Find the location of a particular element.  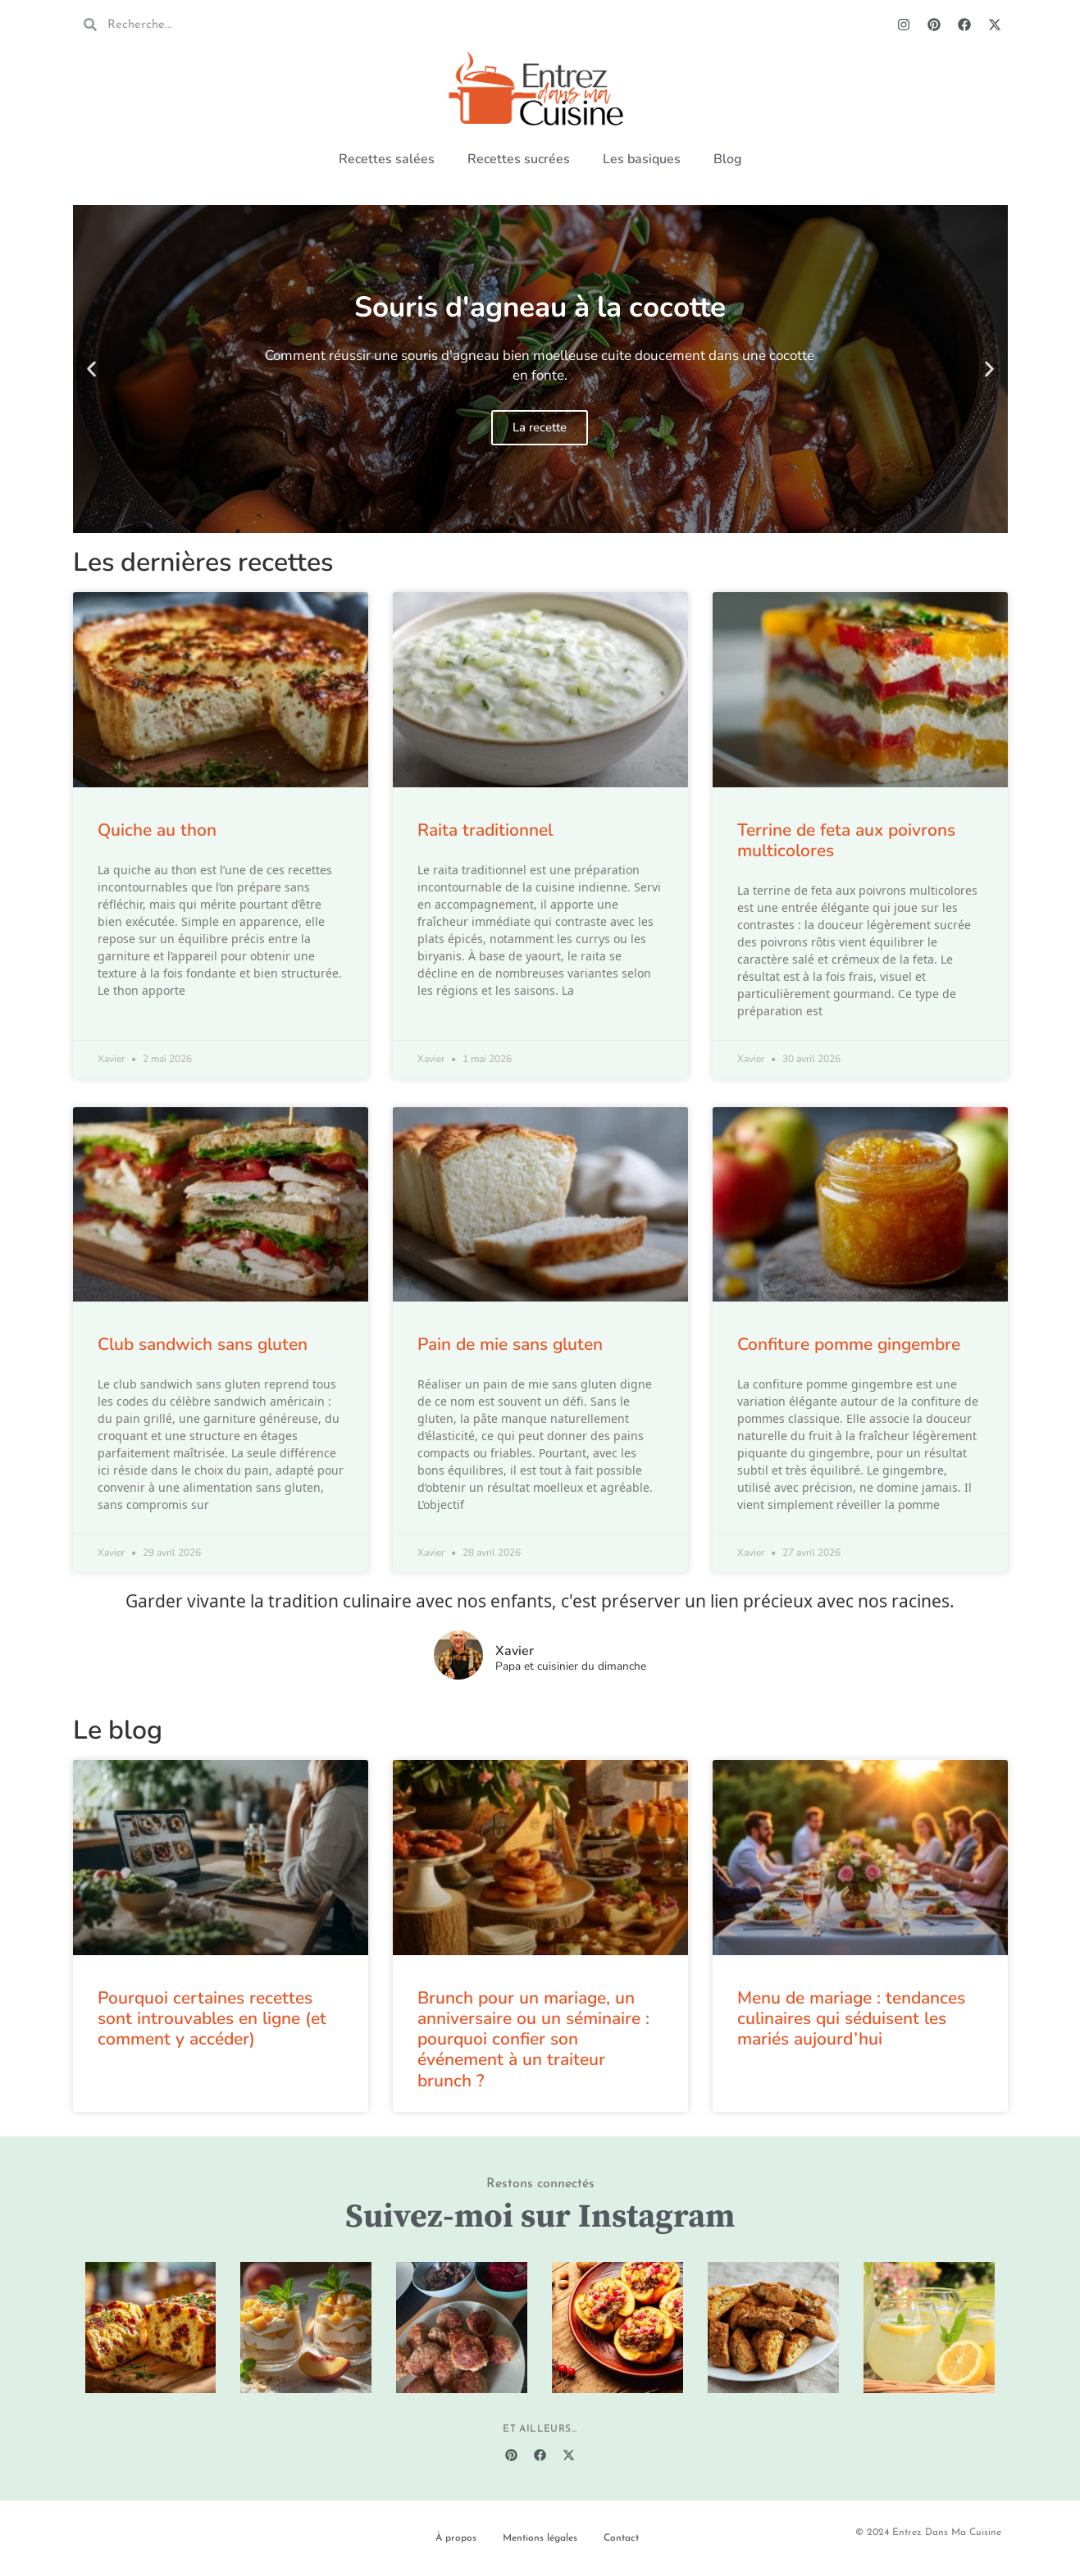

Pourquoi certaines recettes sont introuvables en ligne (et comment y accéder) is located at coordinates (212, 2018).